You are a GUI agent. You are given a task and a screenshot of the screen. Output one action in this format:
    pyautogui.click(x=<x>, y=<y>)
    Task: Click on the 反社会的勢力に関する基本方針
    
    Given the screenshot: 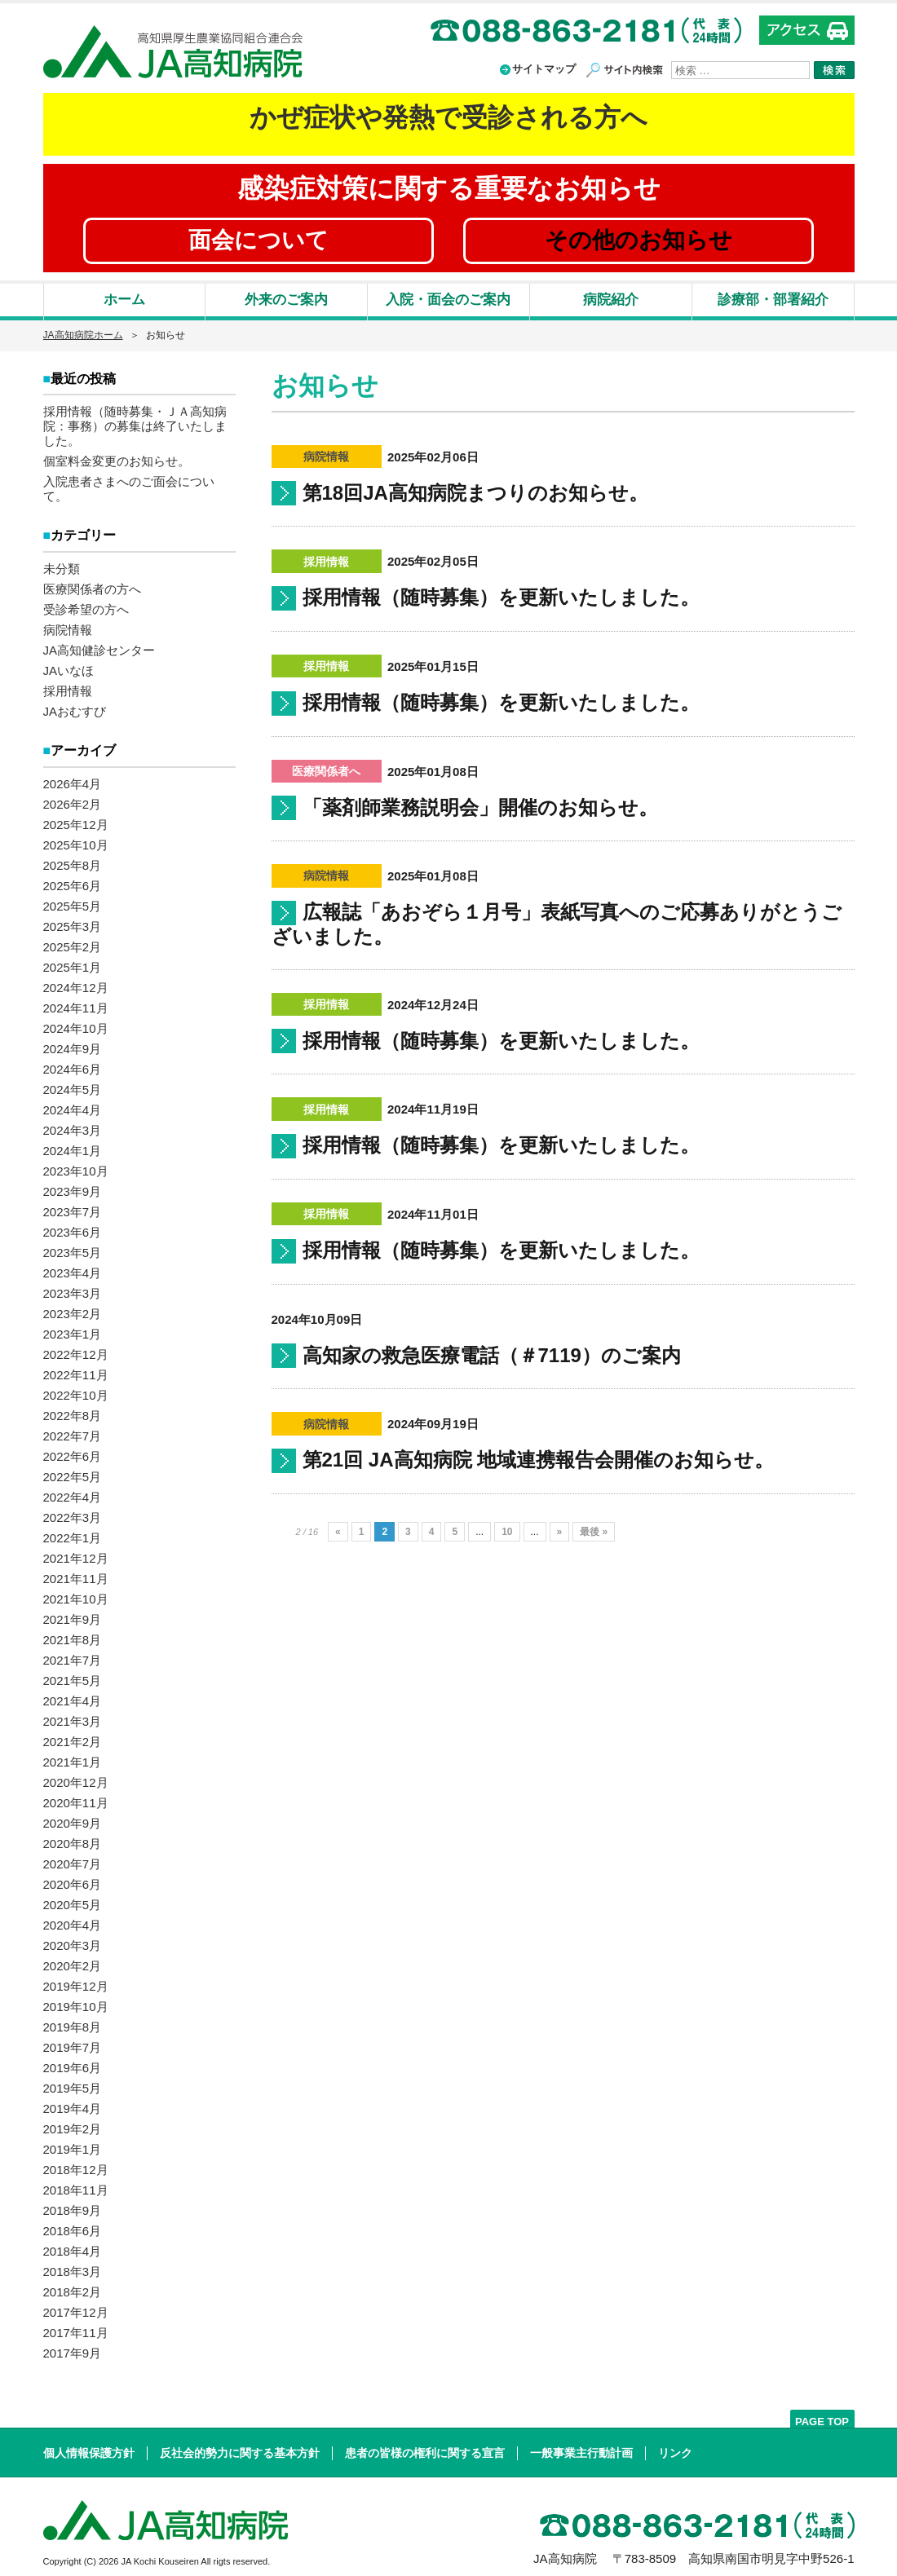 What is the action you would take?
    pyautogui.click(x=240, y=2448)
    